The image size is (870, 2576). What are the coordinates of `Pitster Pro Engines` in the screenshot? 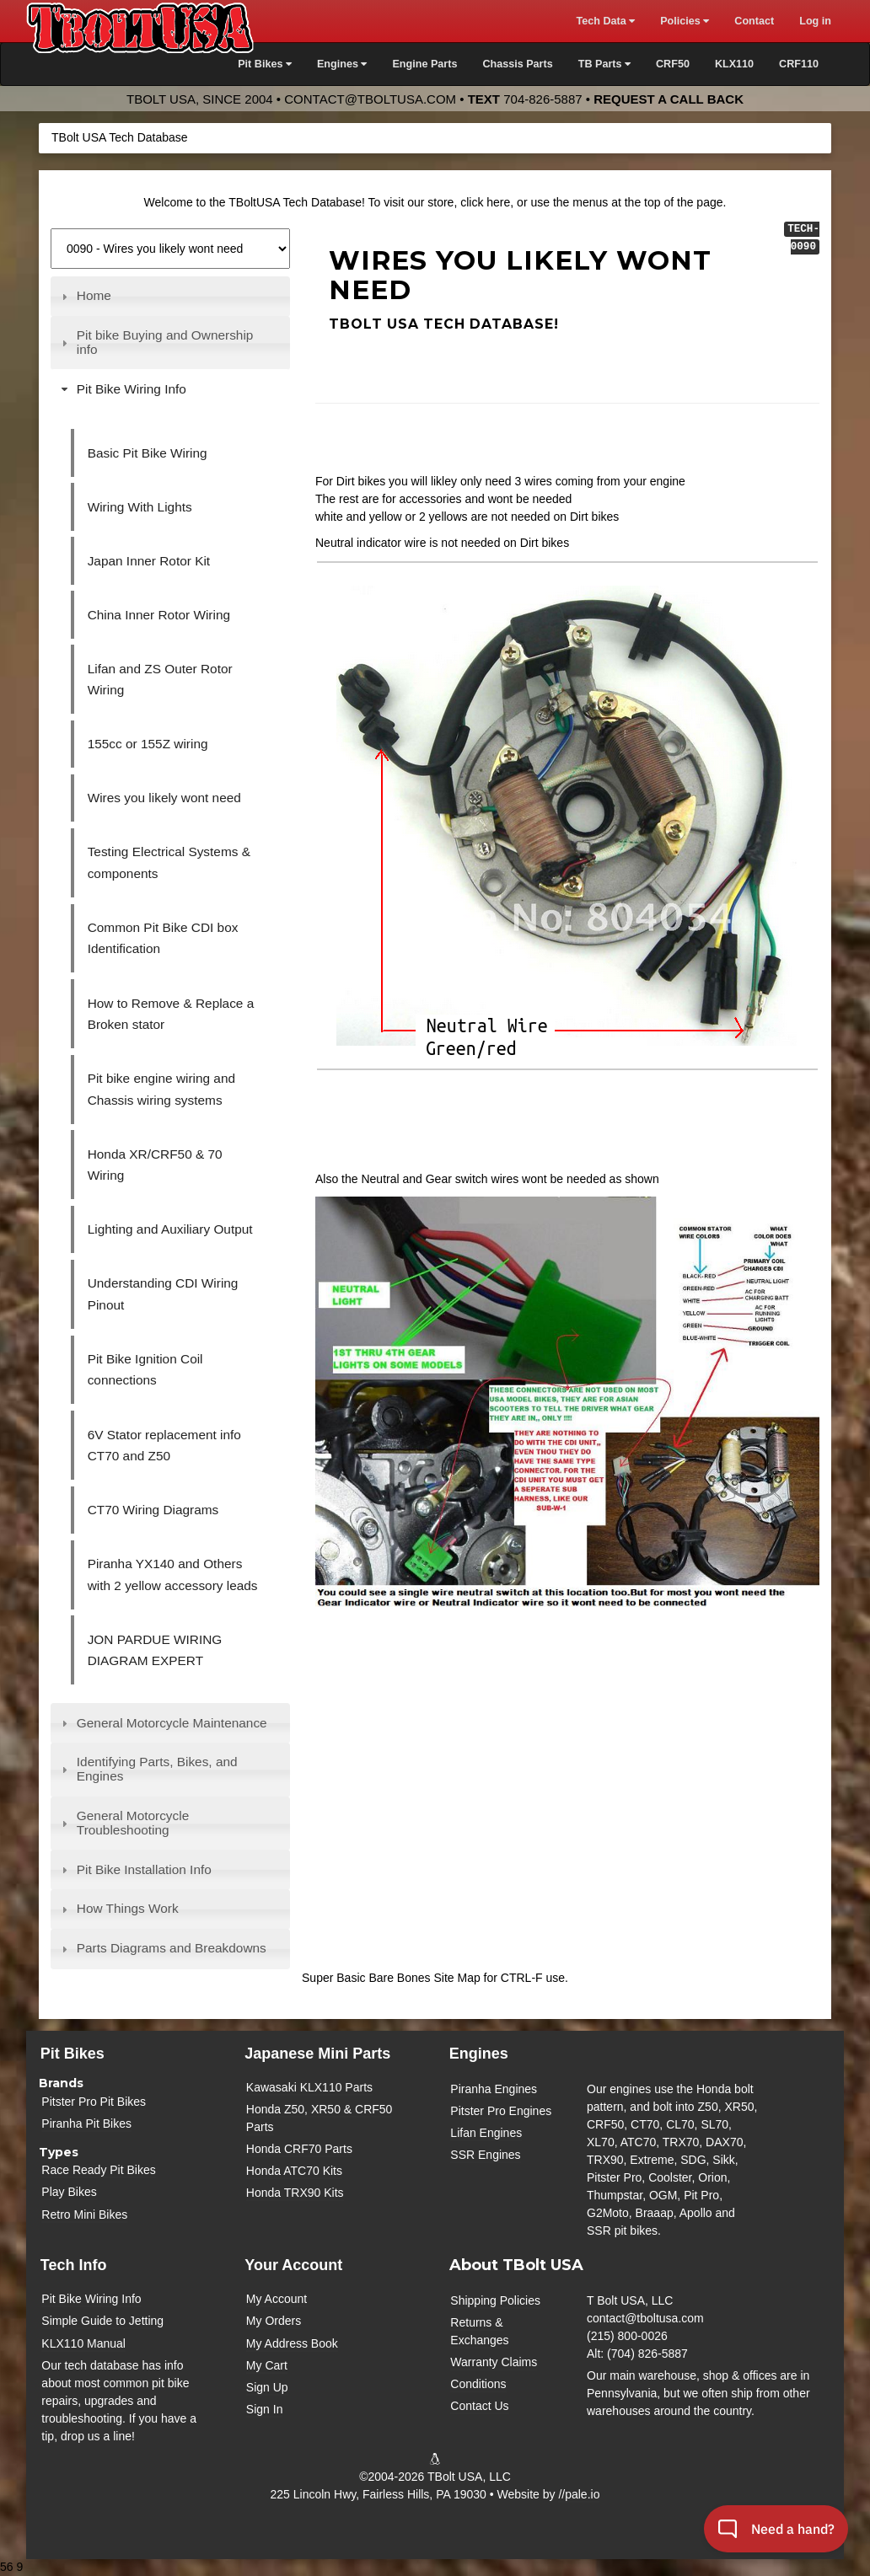 It's located at (500, 2111).